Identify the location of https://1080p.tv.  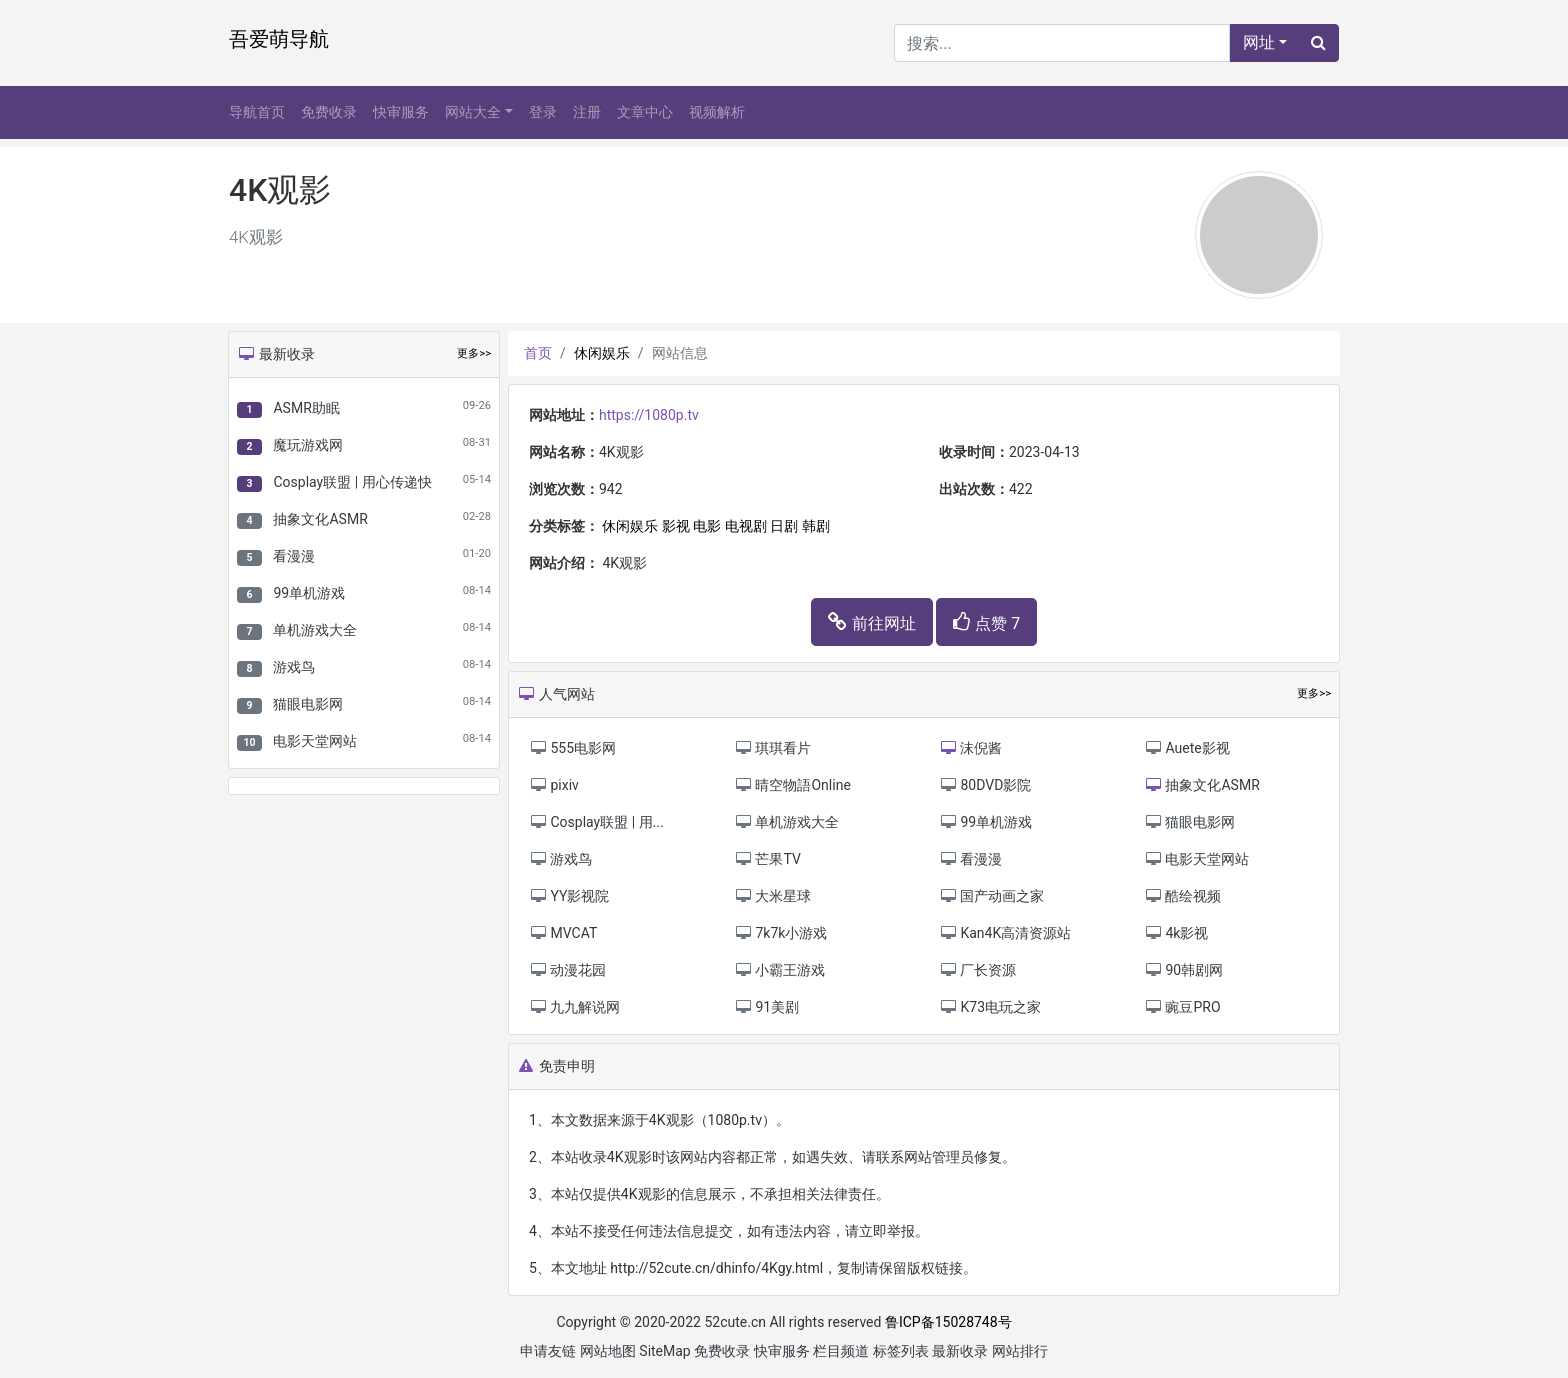
(649, 415).